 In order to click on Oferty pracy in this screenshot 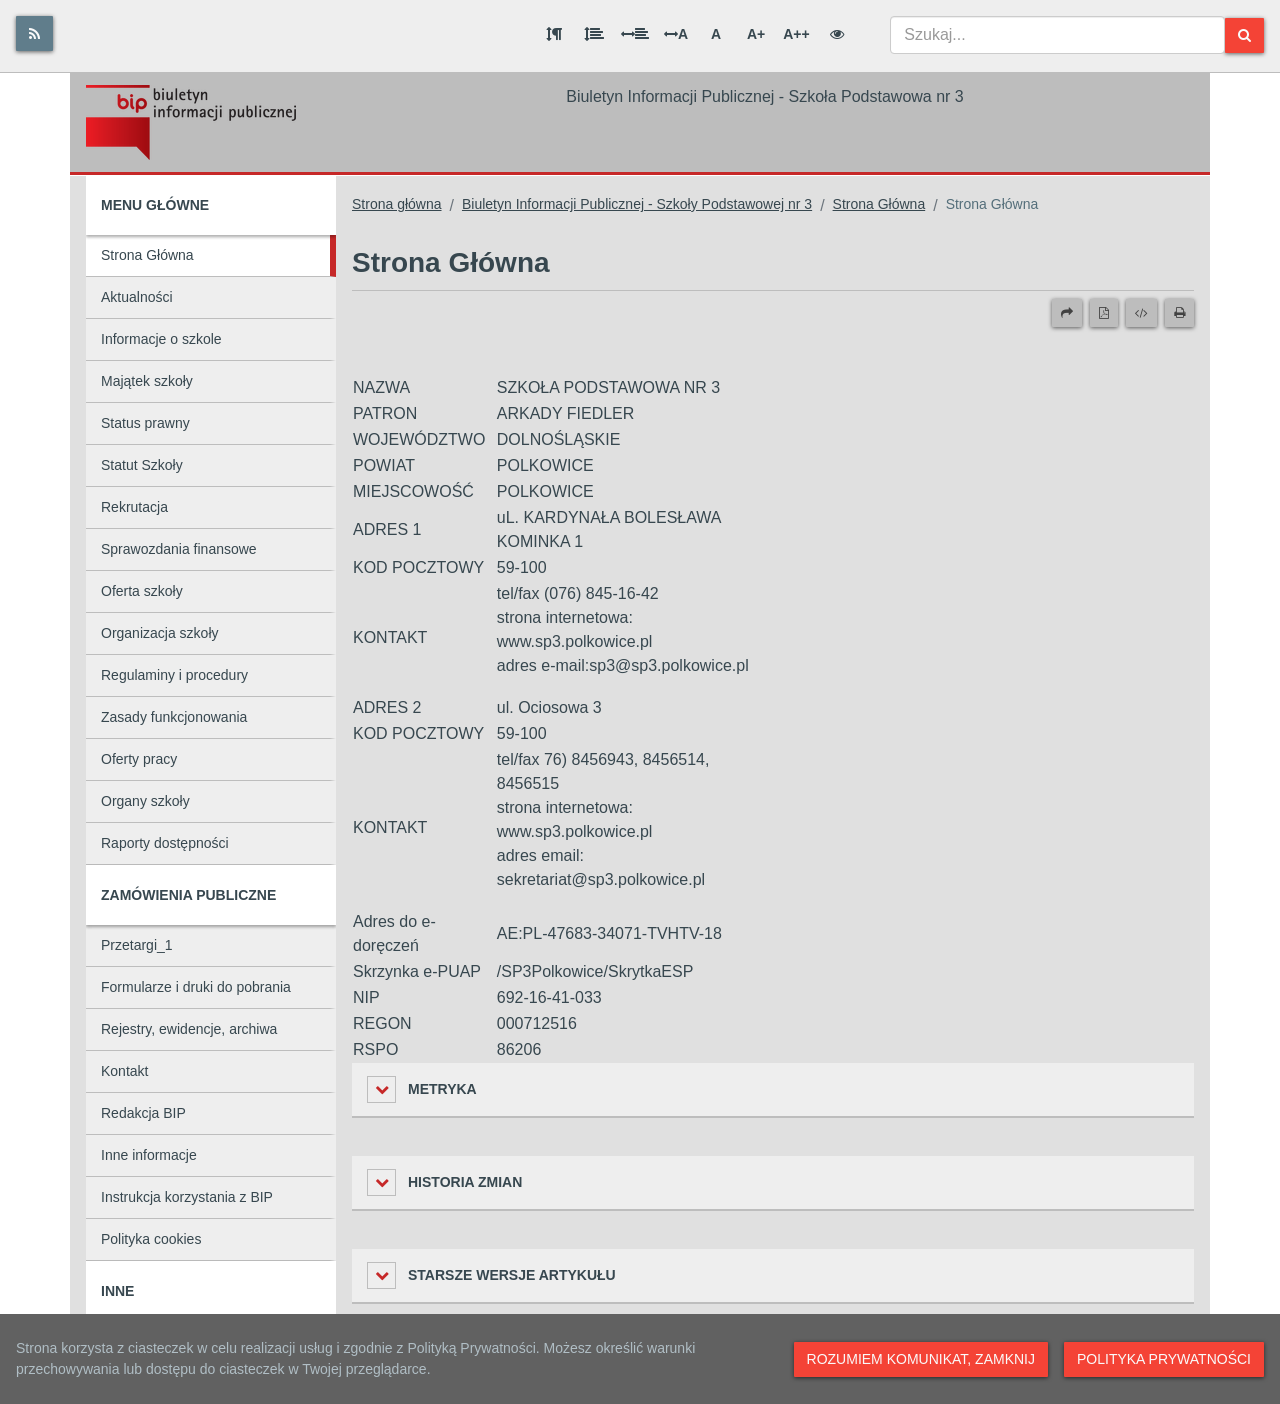, I will do `click(139, 759)`.